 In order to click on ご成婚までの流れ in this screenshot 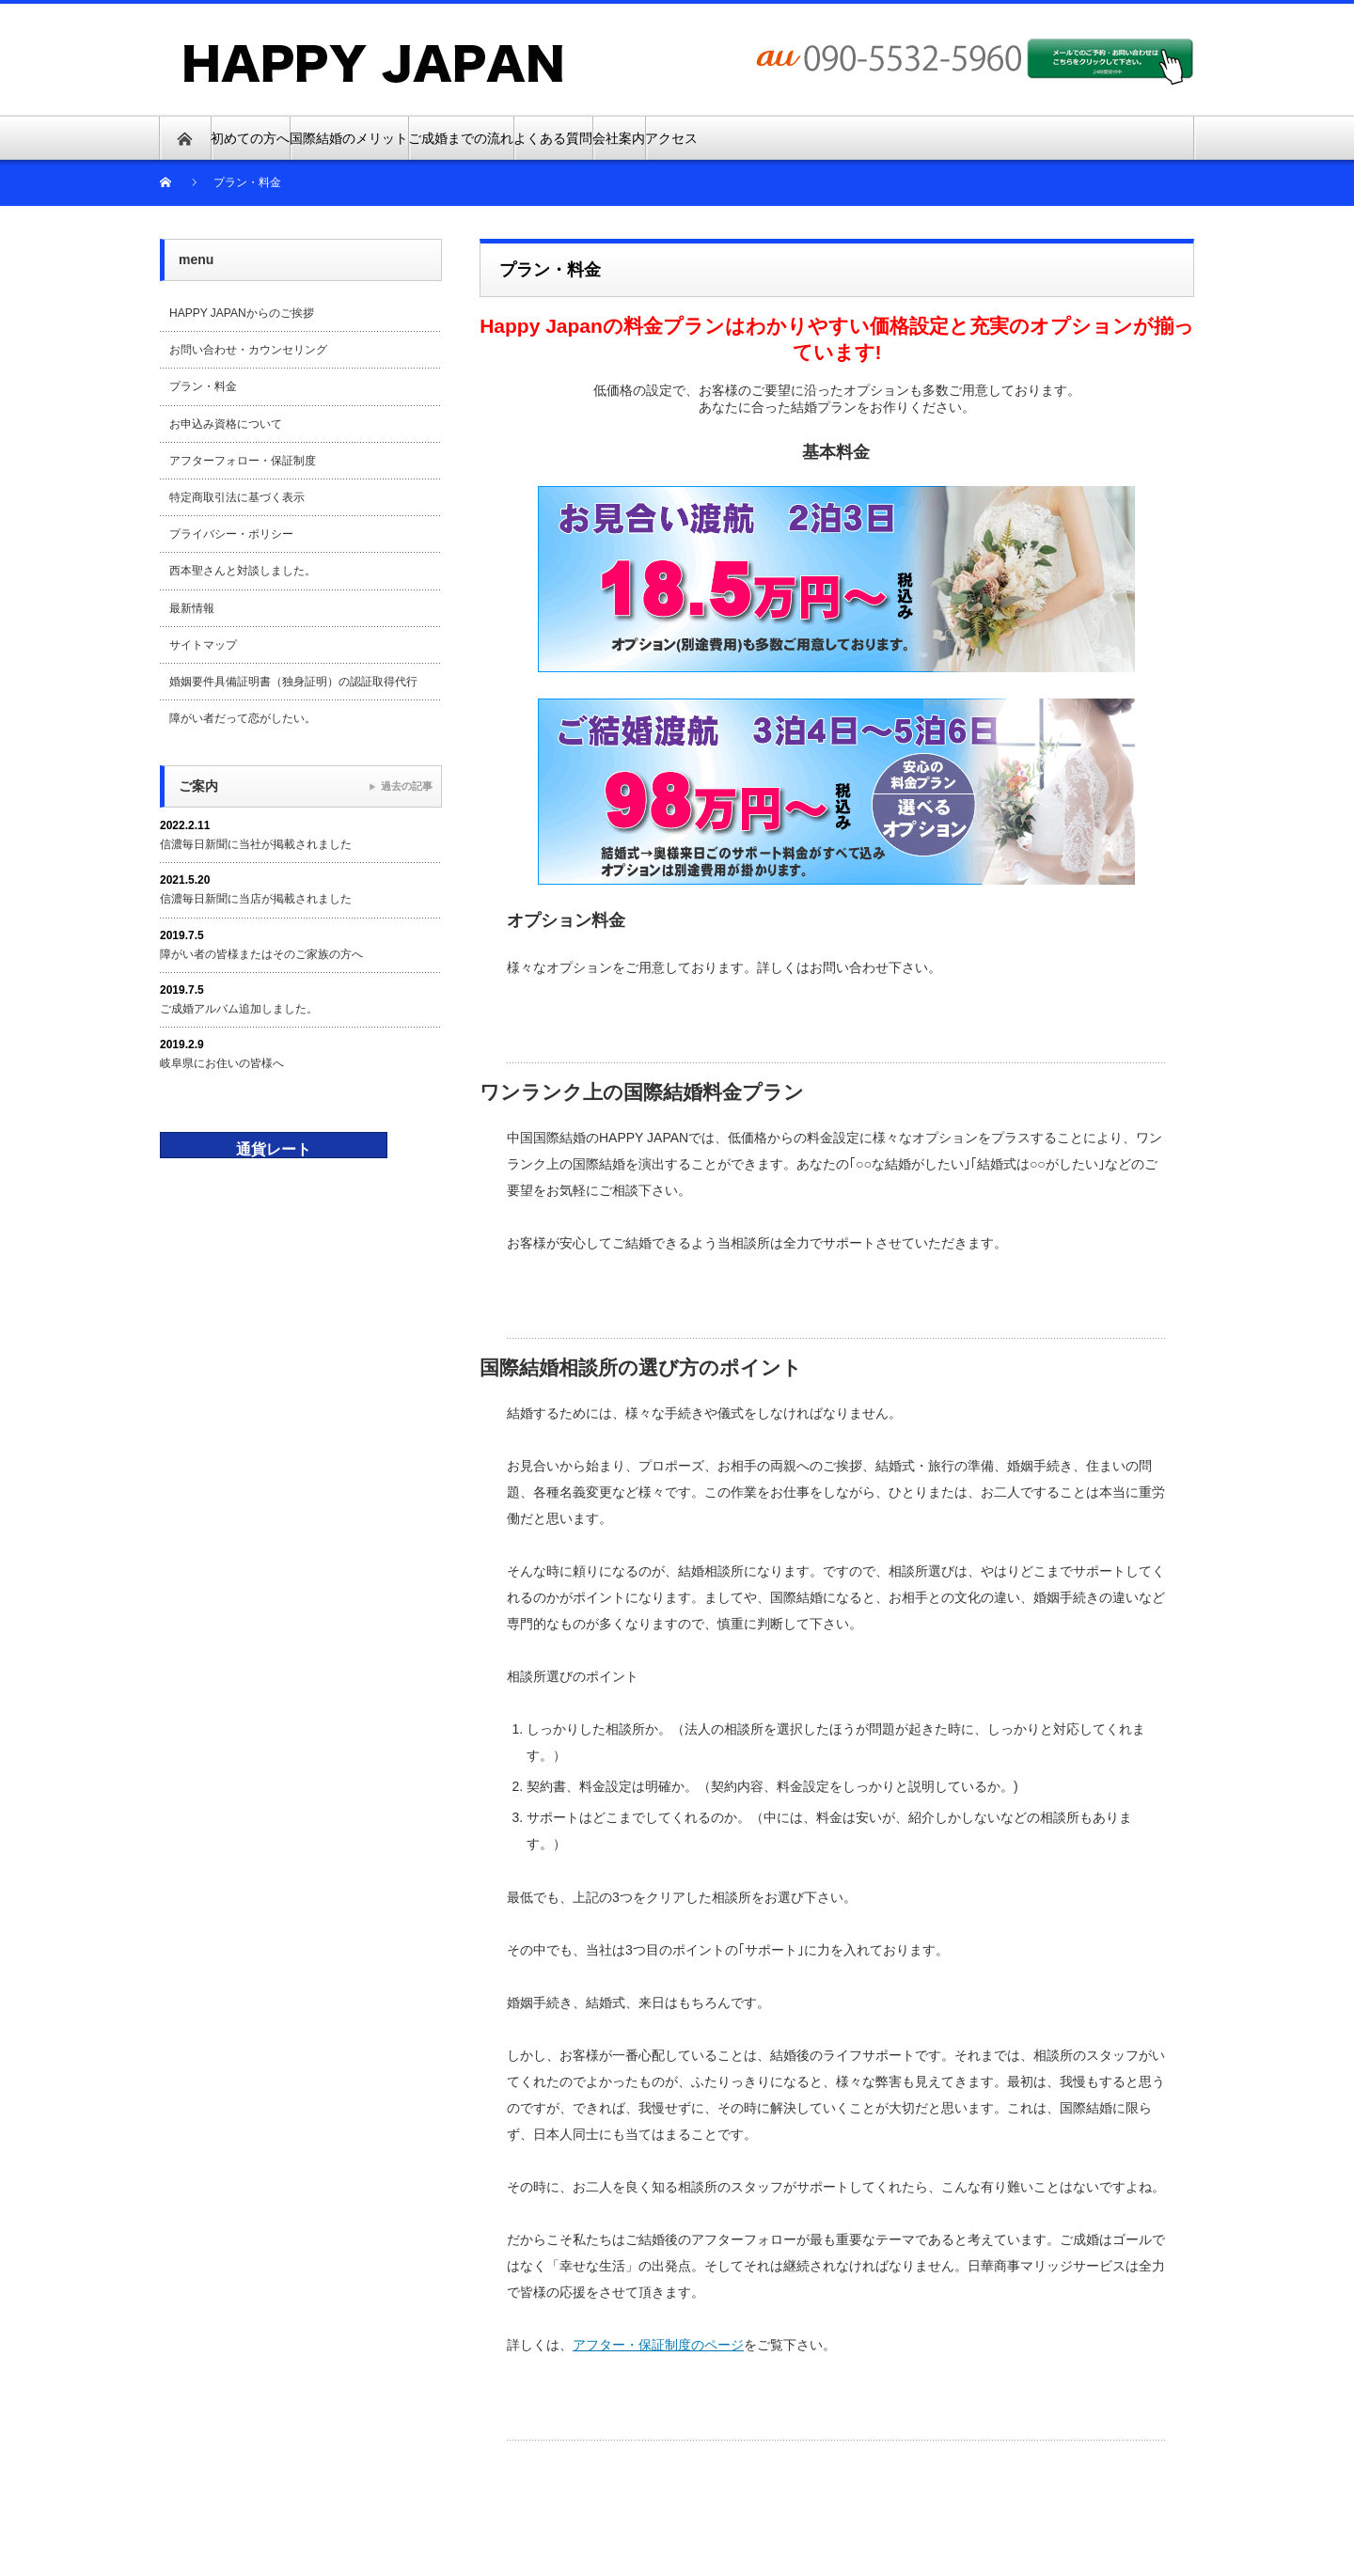, I will do `click(460, 138)`.